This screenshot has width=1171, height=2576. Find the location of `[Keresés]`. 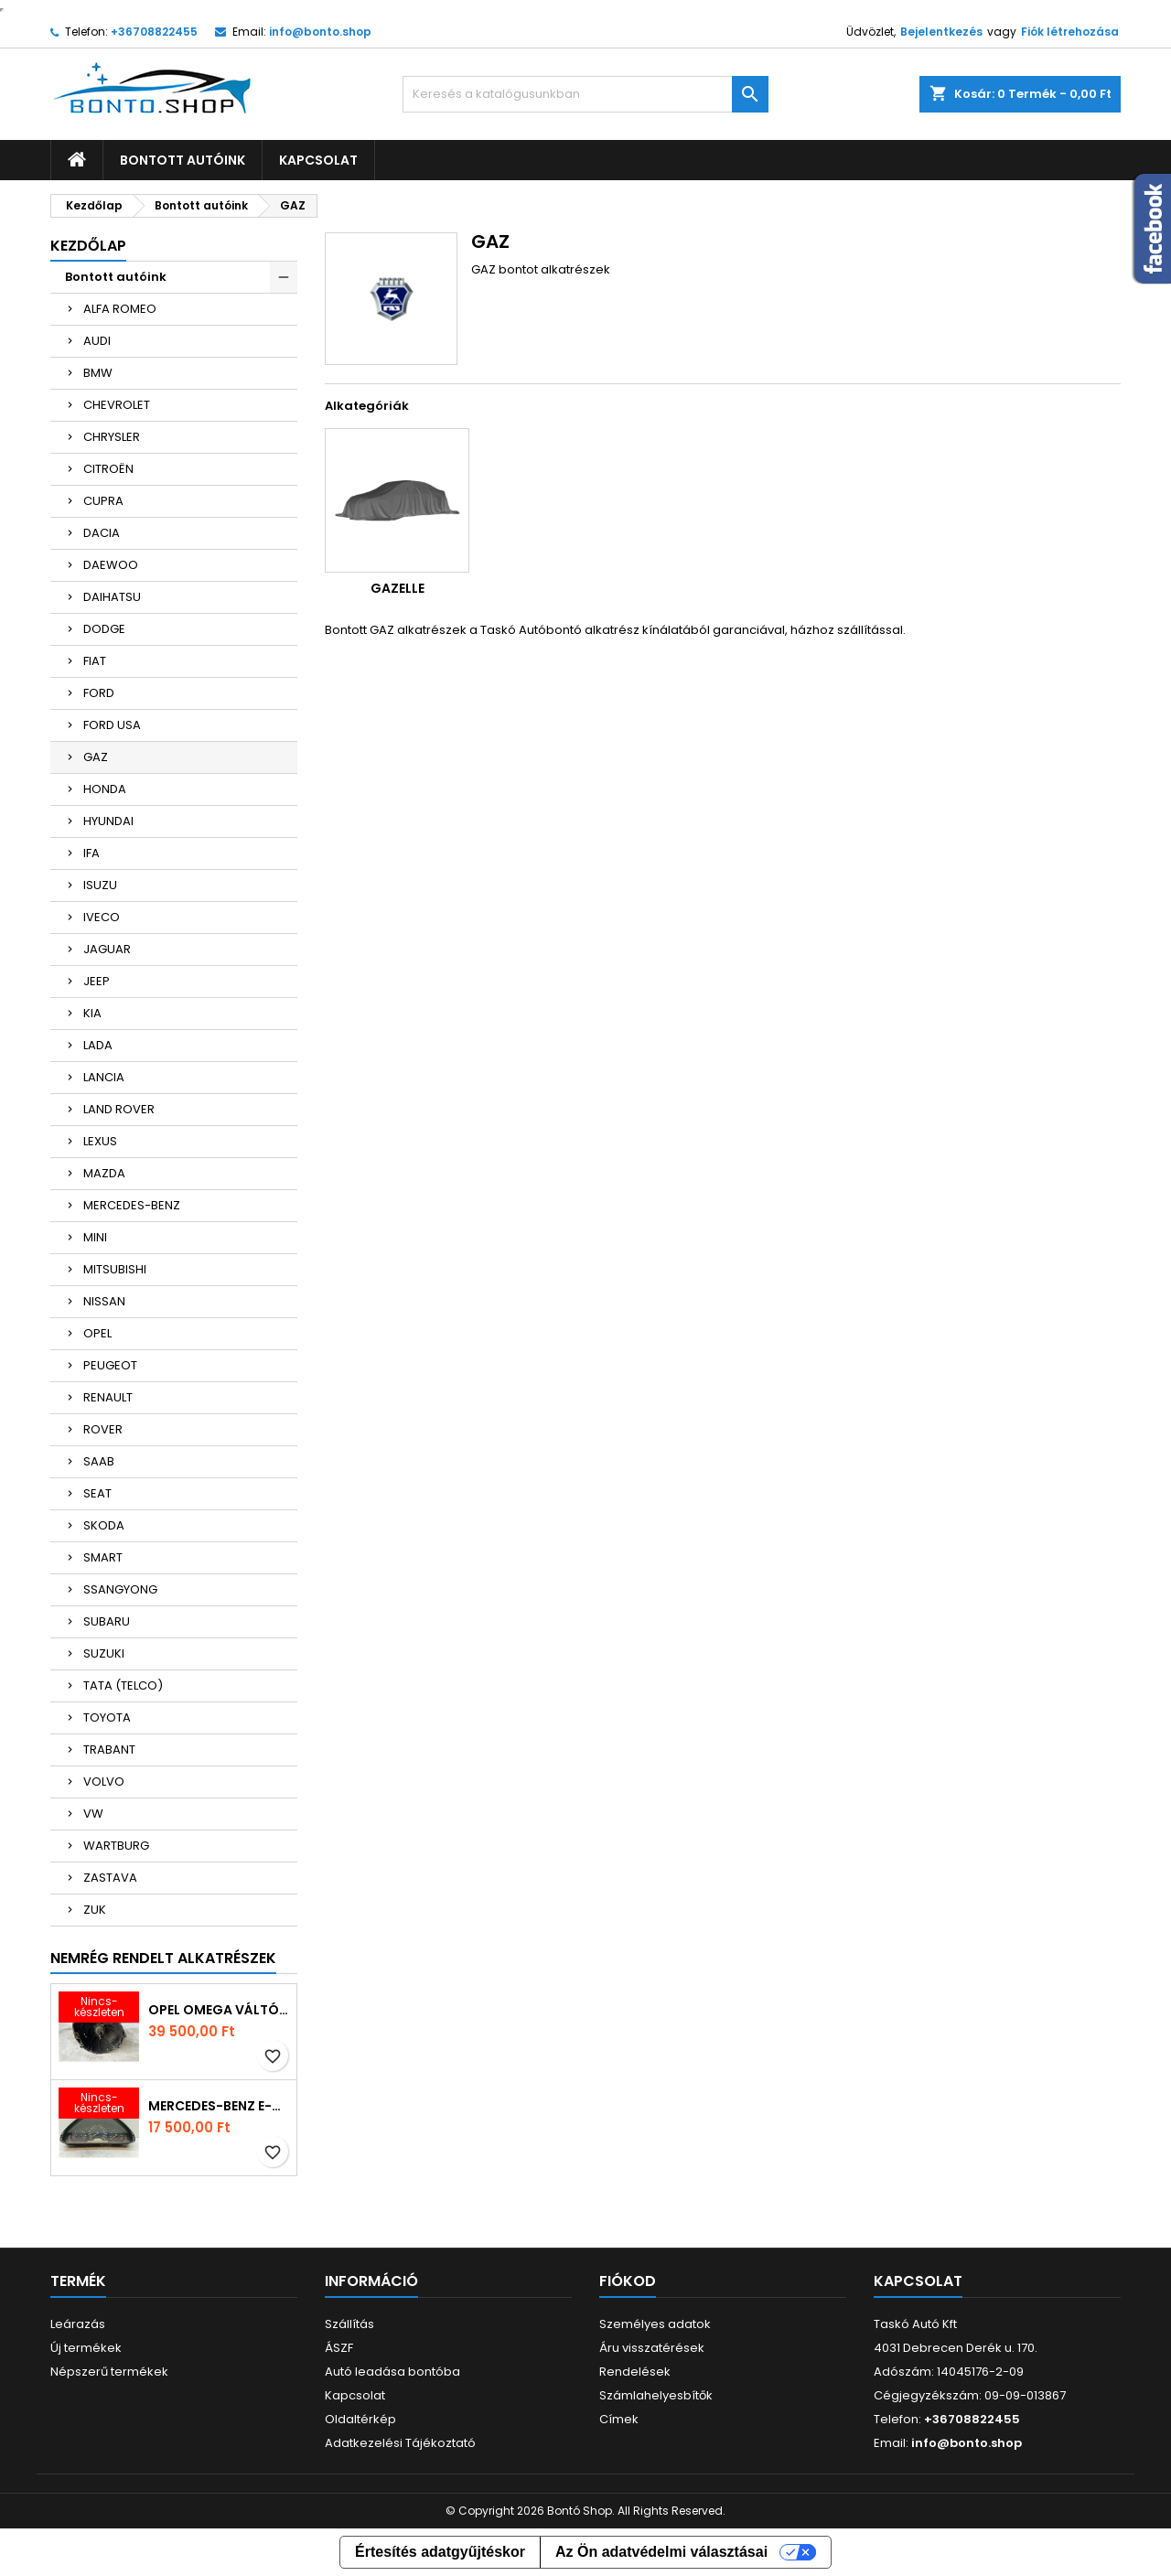

[Keresés] is located at coordinates (585, 94).